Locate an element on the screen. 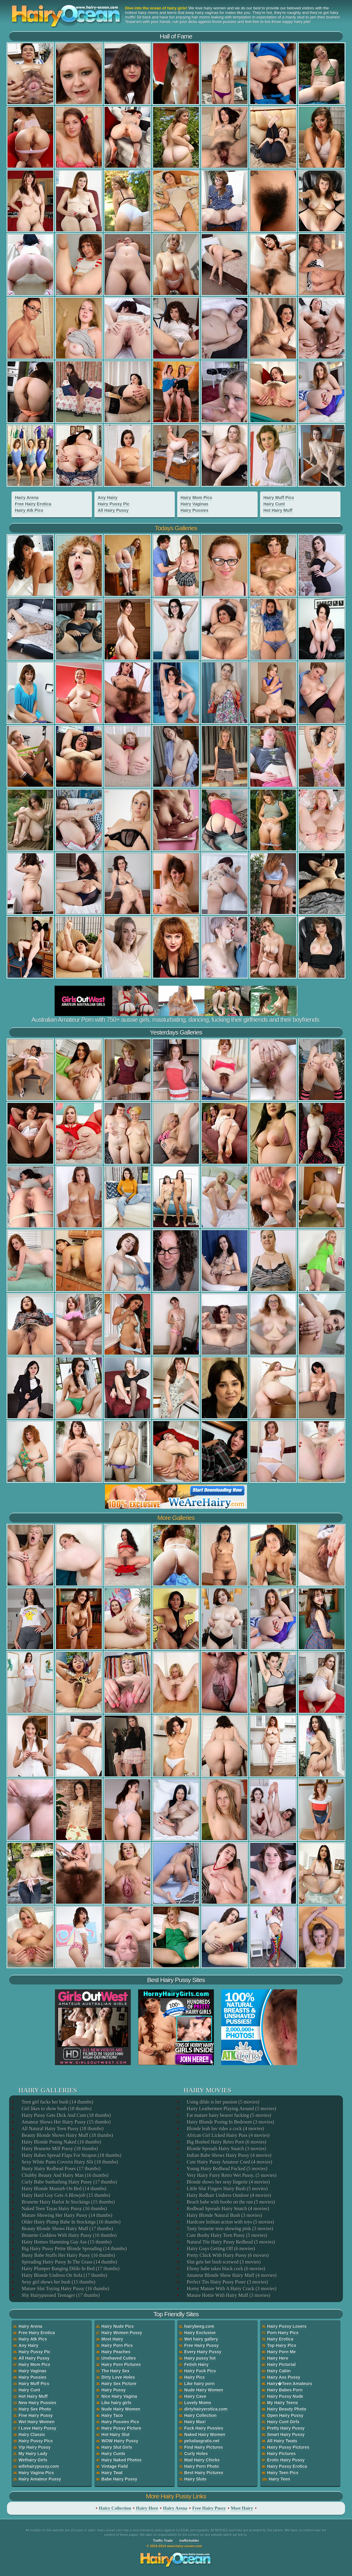 This screenshot has width=352, height=2576. Amateur Shows Her Hairy Pussy (15 thumbs) is located at coordinates (66, 2121).